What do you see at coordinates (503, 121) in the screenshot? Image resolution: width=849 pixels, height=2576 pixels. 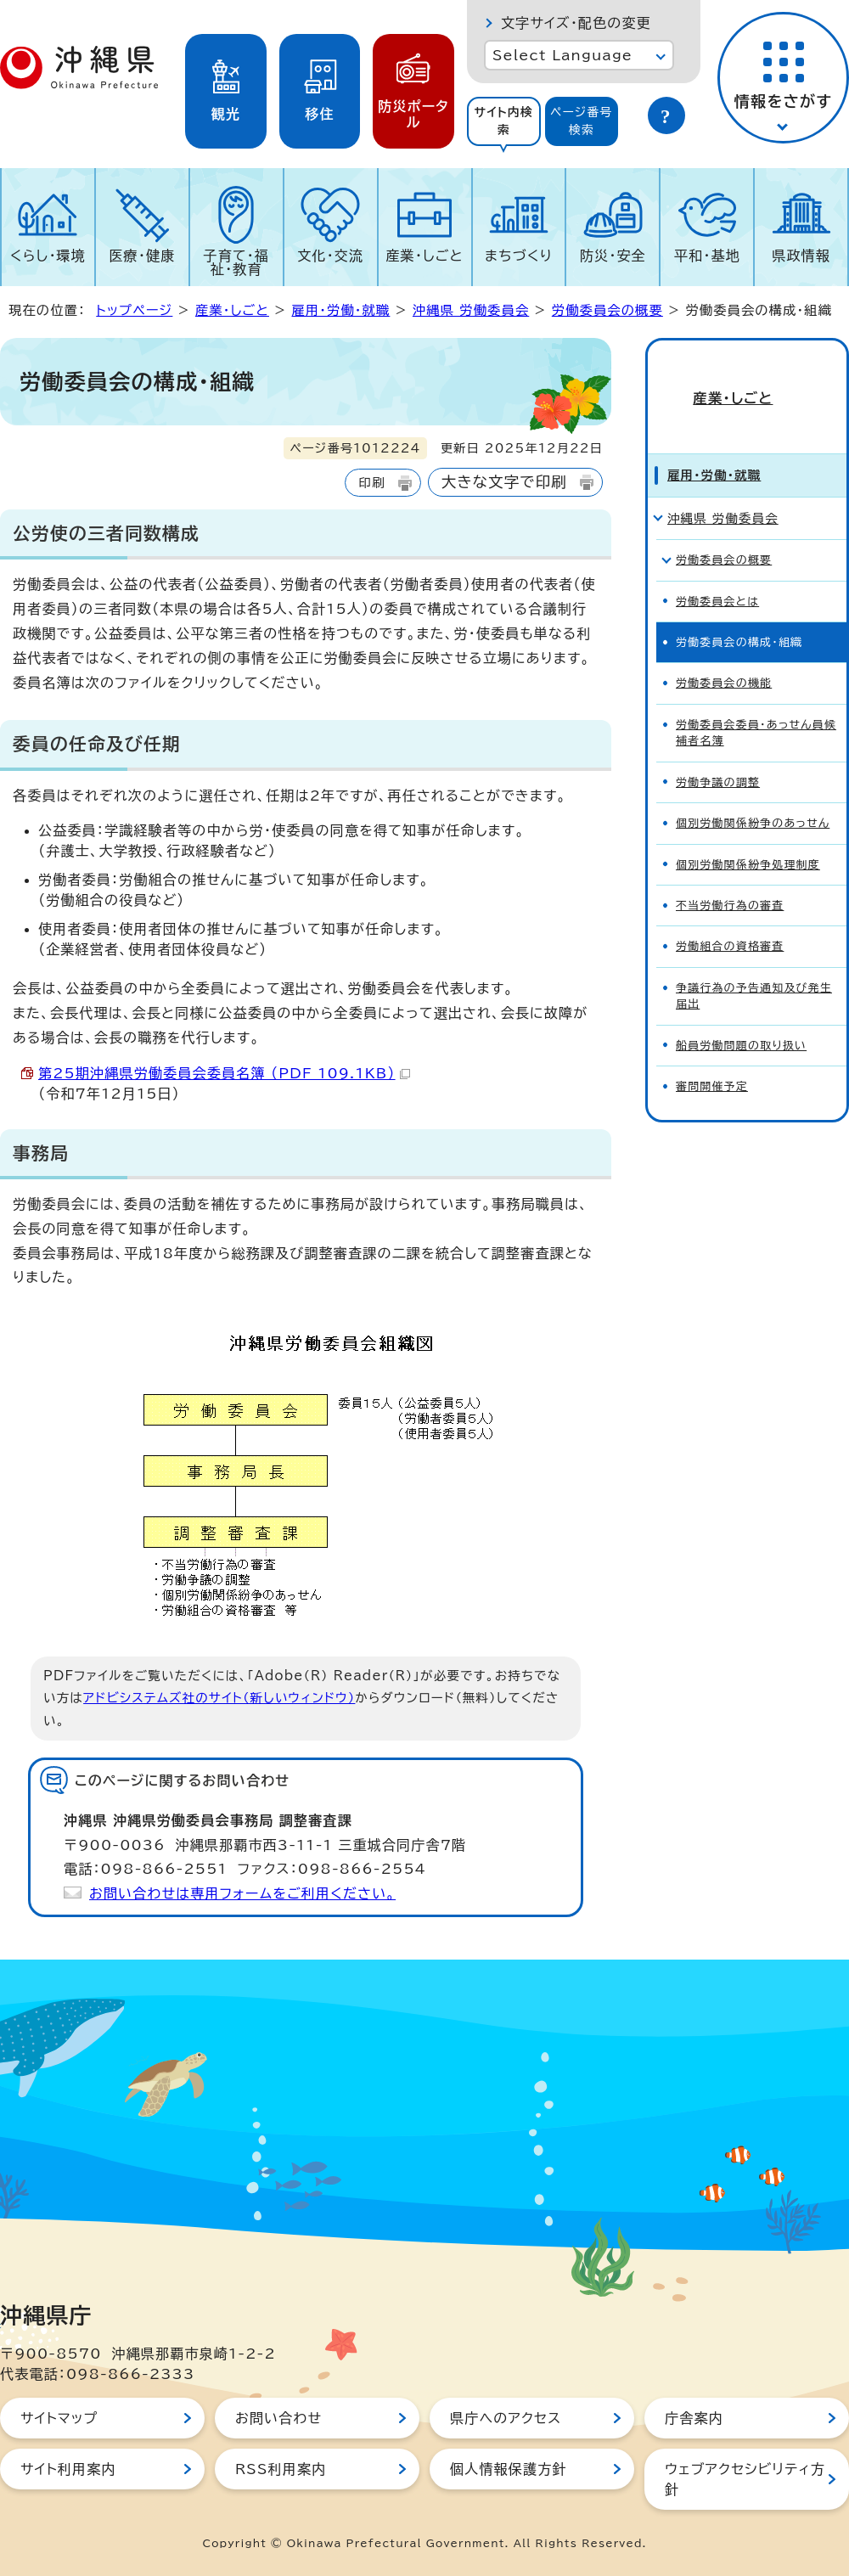 I see `サイト内検索` at bounding box center [503, 121].